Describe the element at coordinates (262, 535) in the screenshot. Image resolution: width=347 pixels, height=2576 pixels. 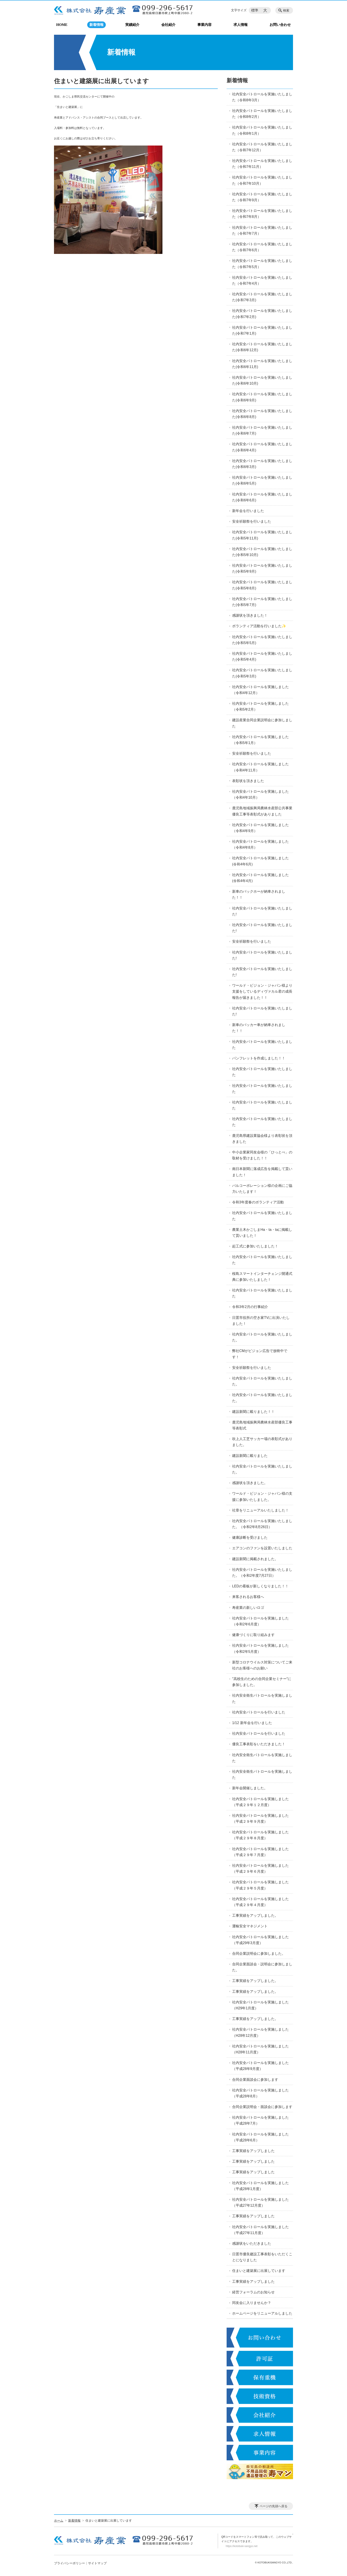
I see `社内安全パトロールを実施いたしました(令和5年11月)` at that location.